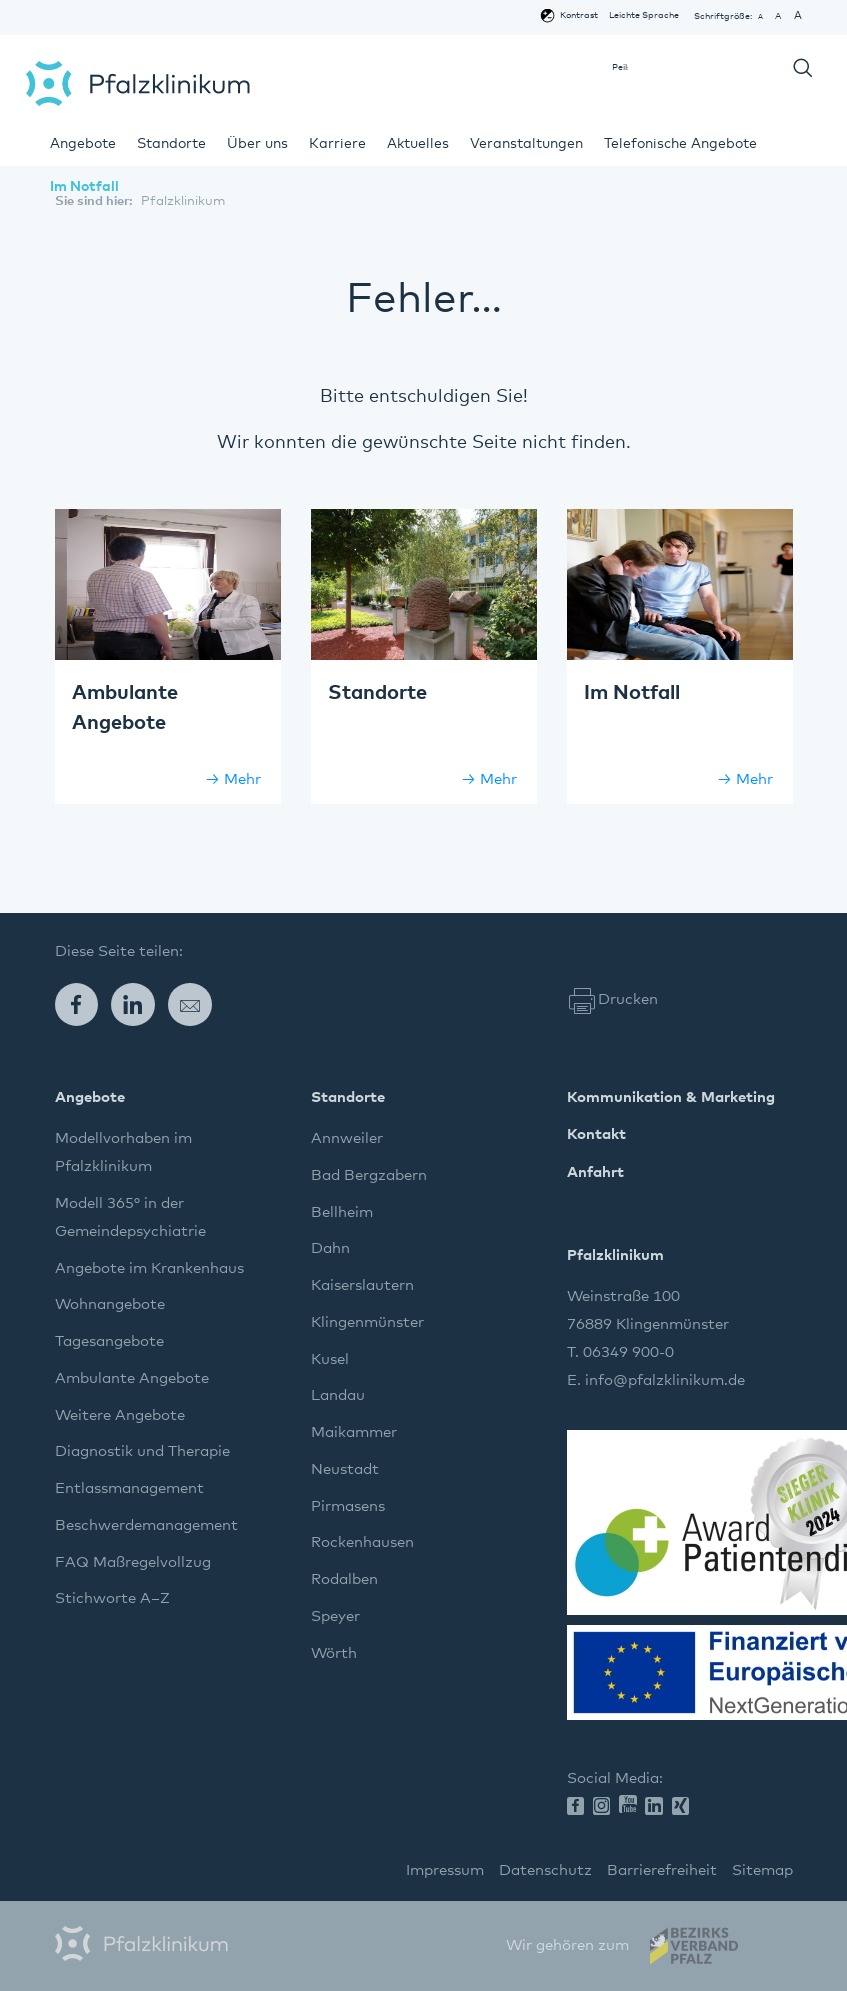  What do you see at coordinates (671, 1097) in the screenshot?
I see `Kommunikation & Marketing` at bounding box center [671, 1097].